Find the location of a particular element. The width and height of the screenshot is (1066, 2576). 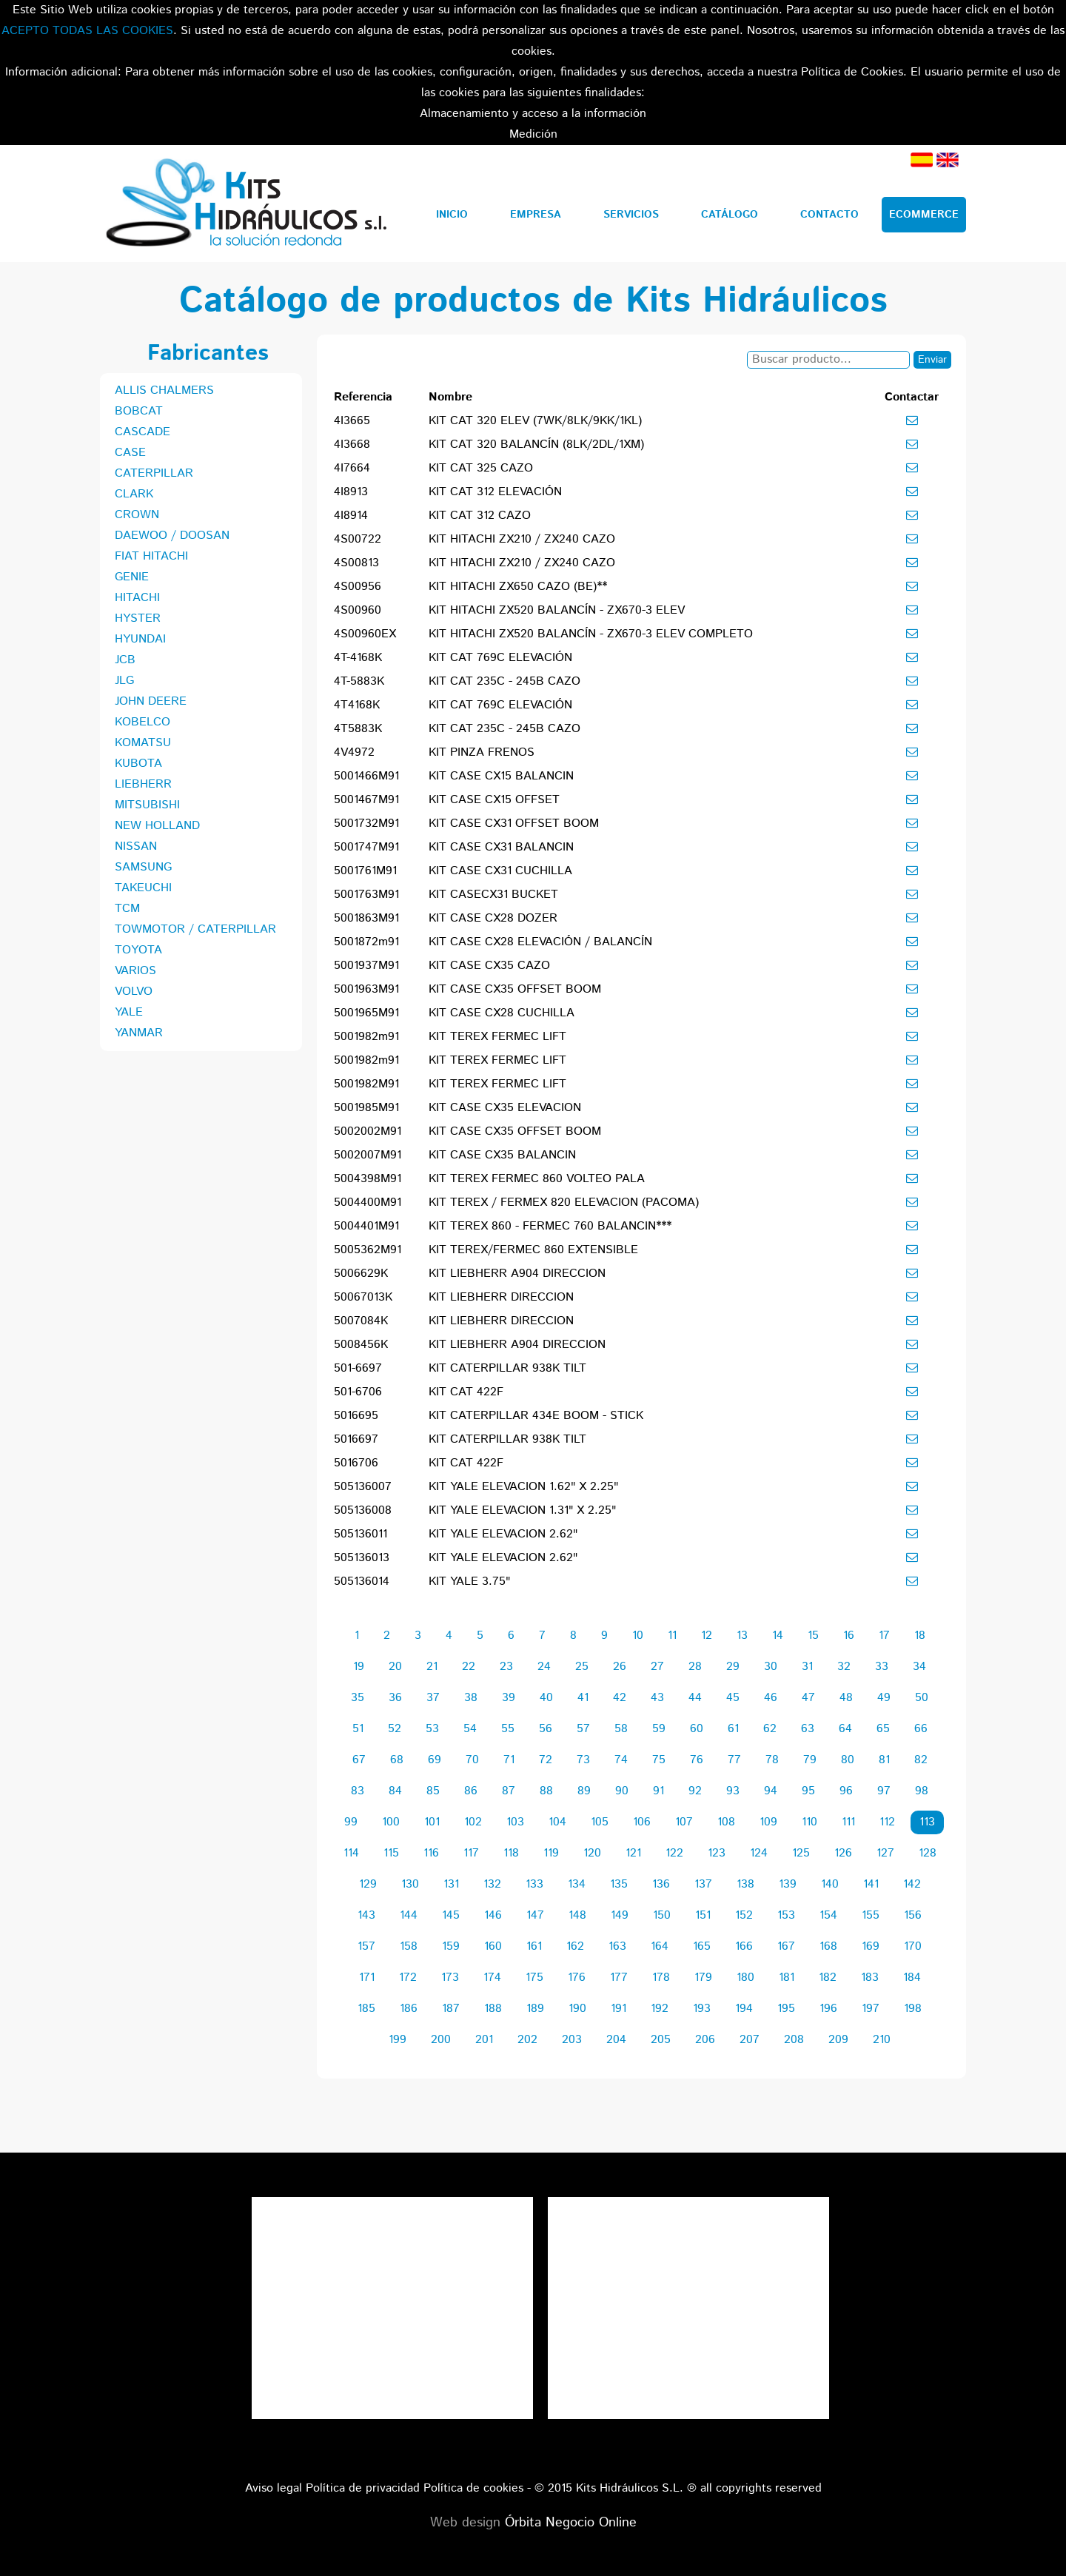

178 is located at coordinates (661, 1977).